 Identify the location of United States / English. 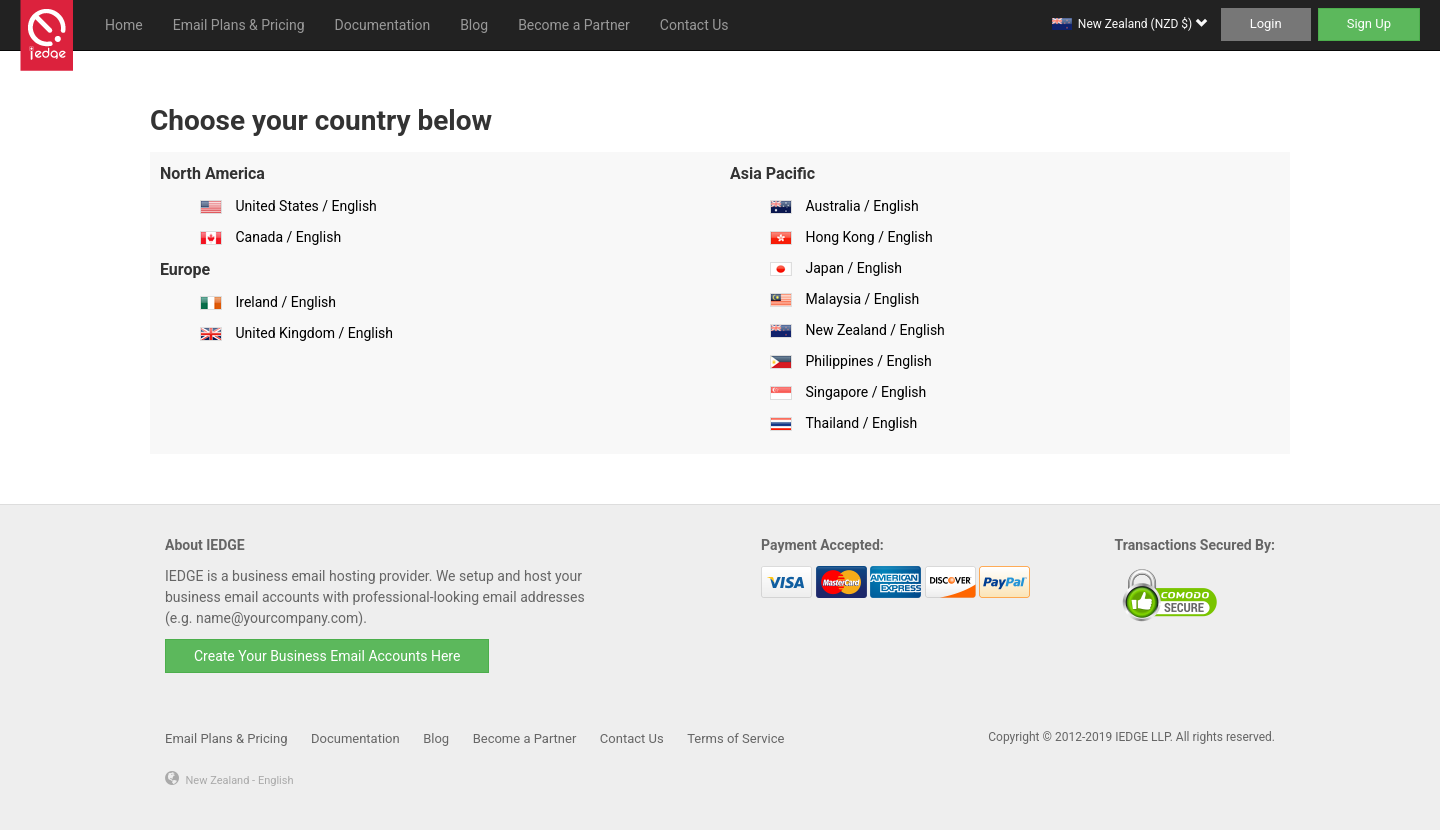
(305, 206).